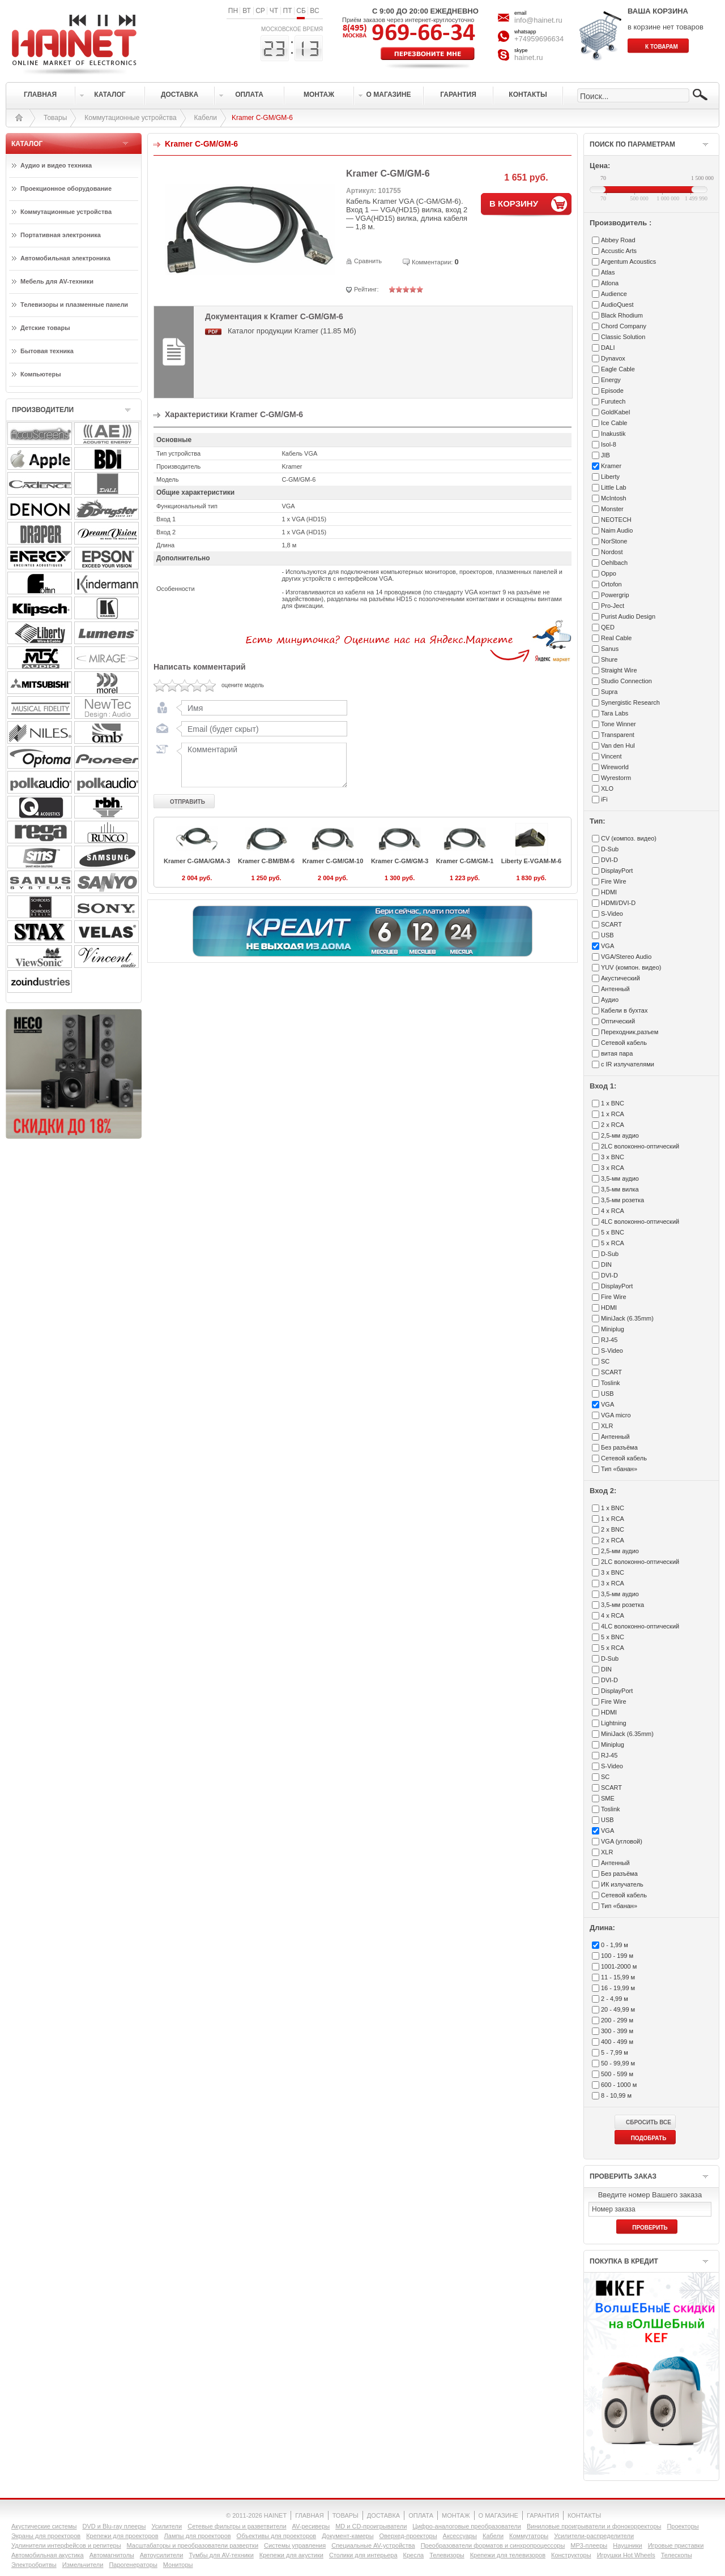 The height and width of the screenshot is (2576, 725). Describe the element at coordinates (295, 2545) in the screenshot. I see `Системы управления` at that location.